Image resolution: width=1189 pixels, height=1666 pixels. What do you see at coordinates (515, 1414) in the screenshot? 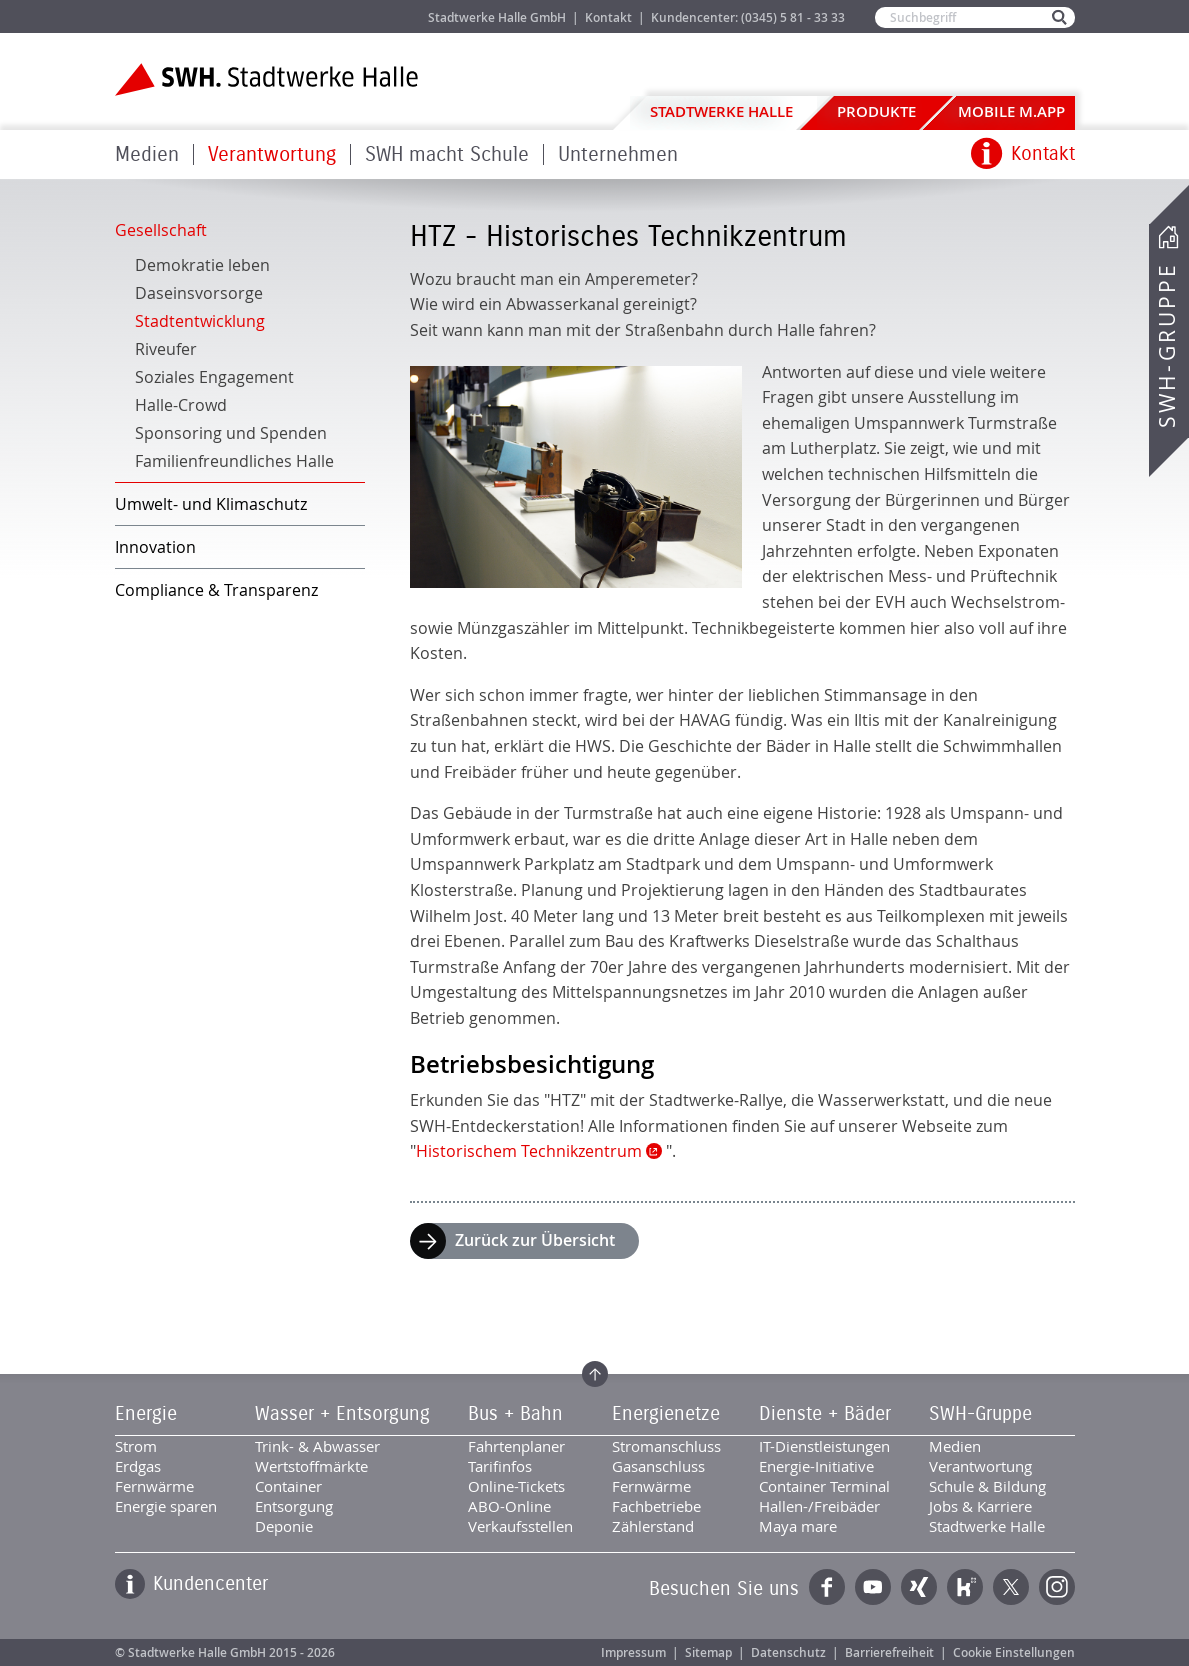
I see `Bus + Bahn` at bounding box center [515, 1414].